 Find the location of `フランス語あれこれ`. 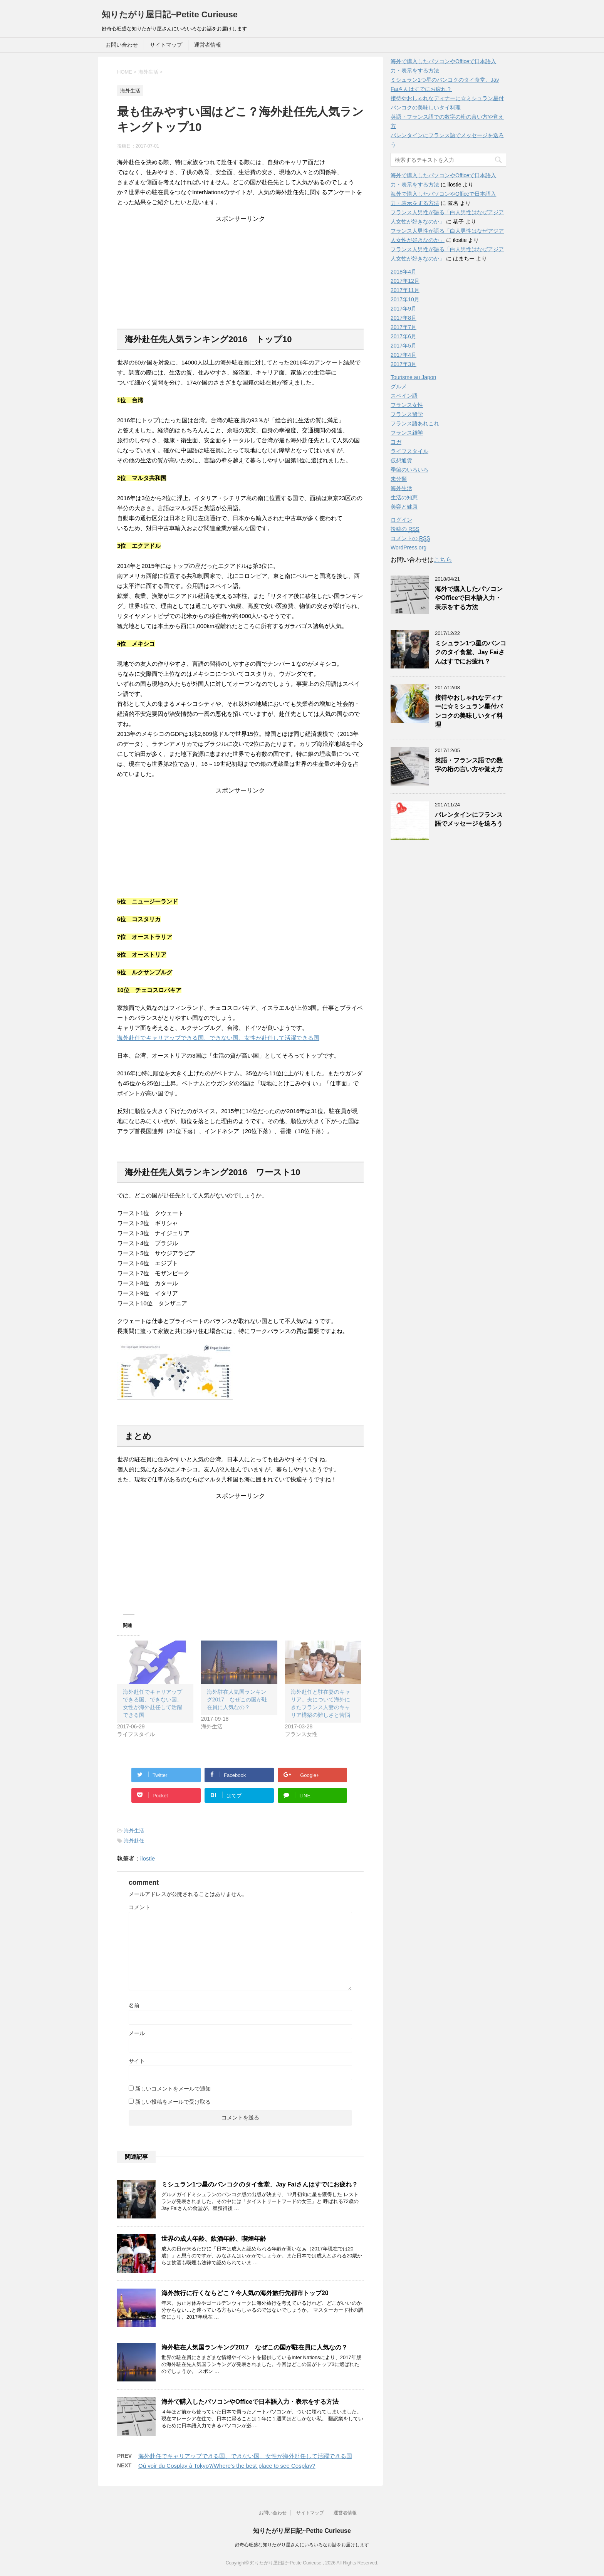

フランス語あれこれ is located at coordinates (415, 423).